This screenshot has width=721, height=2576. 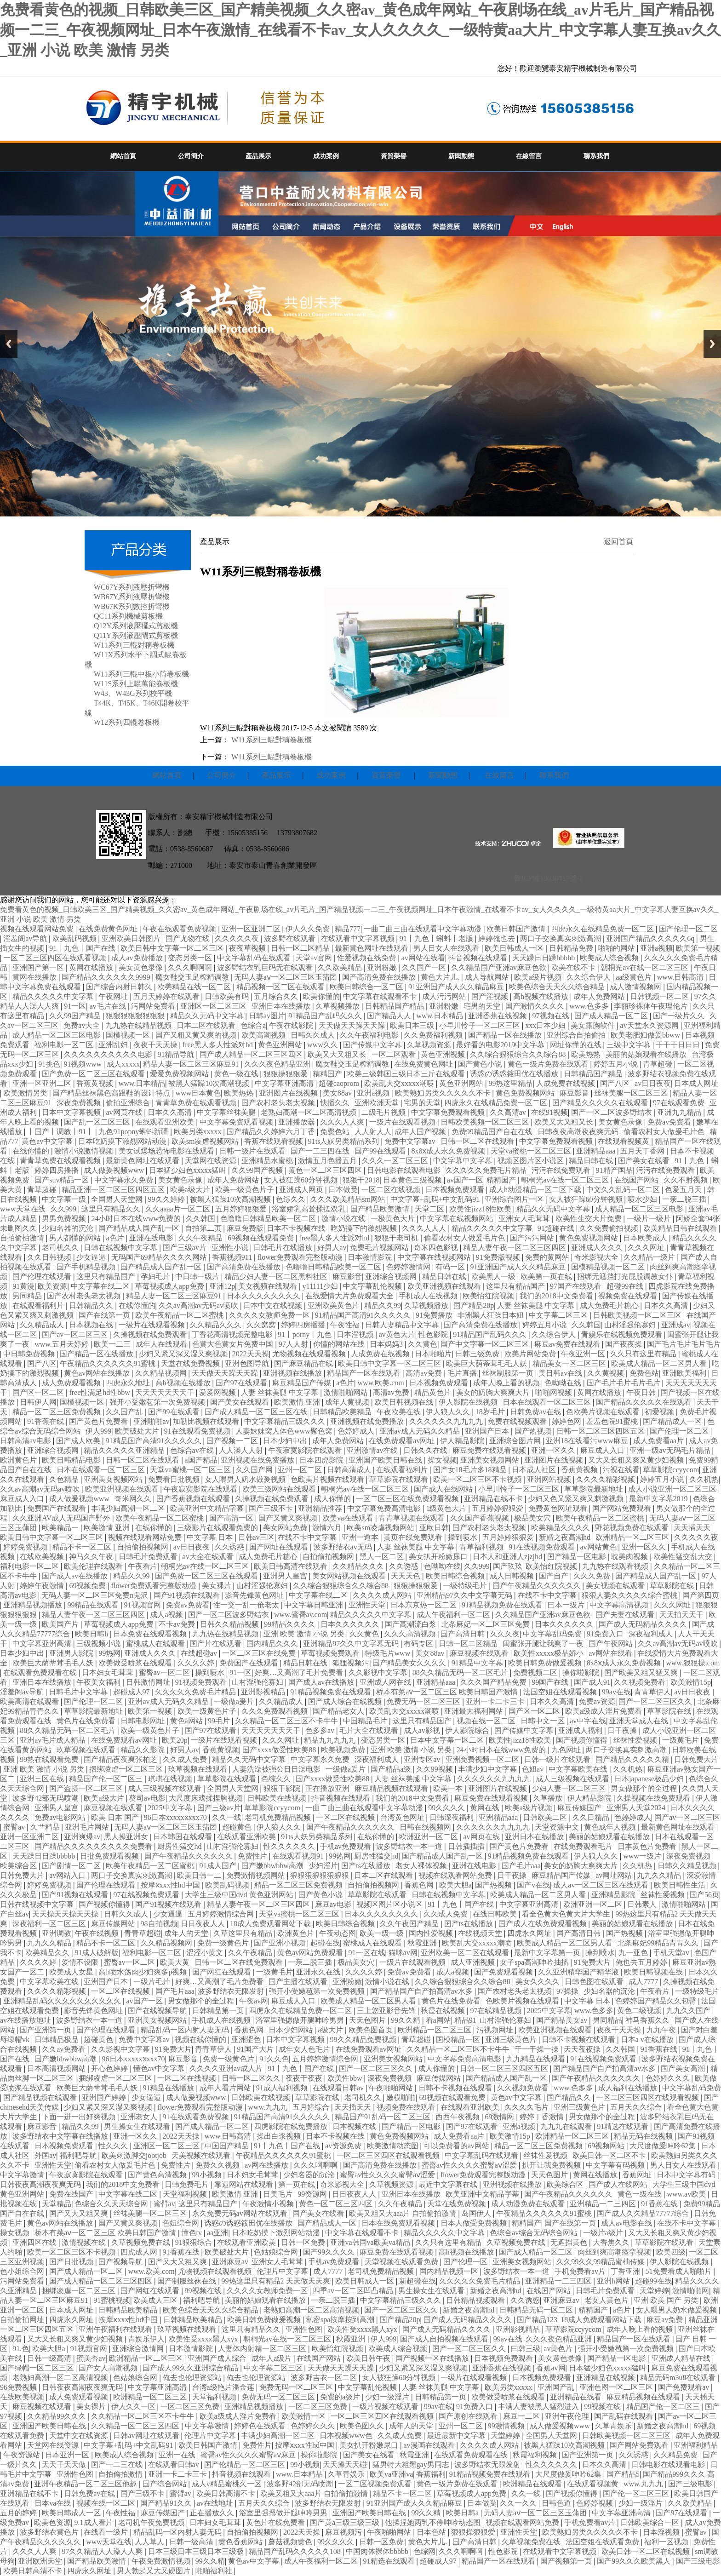 What do you see at coordinates (601, 1103) in the screenshot?
I see `国产精品久久久久久在线观看` at bounding box center [601, 1103].